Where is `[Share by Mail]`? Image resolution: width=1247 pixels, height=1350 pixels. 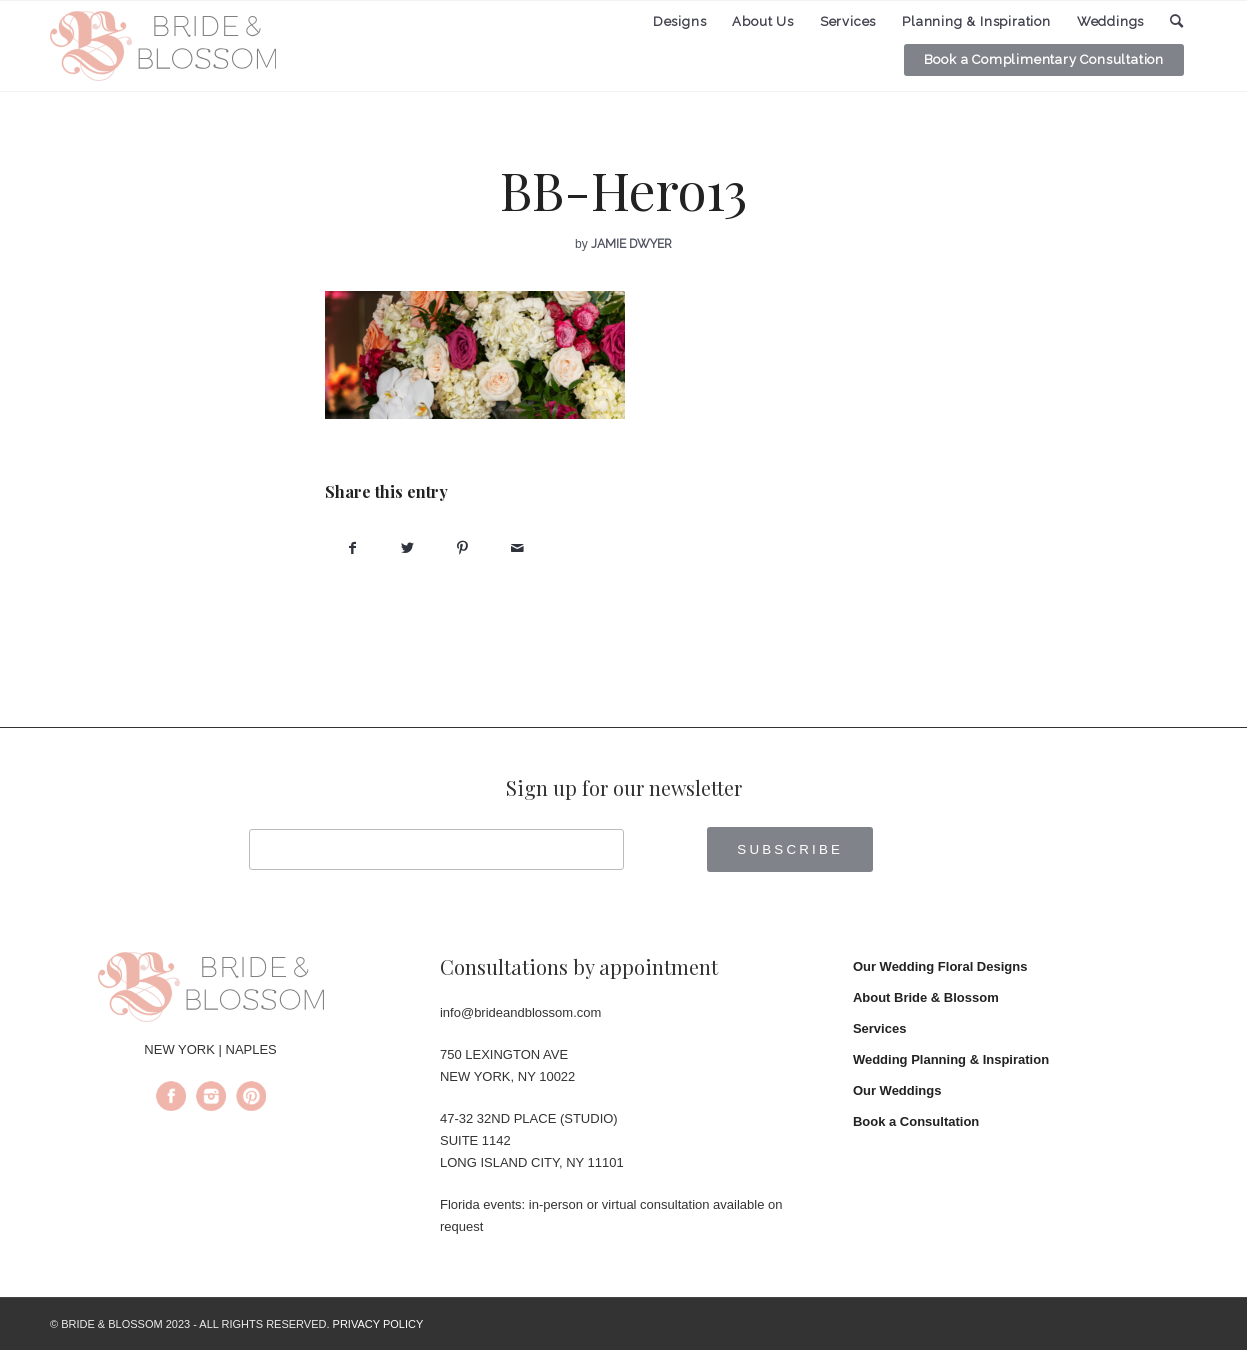 [Share by Mail] is located at coordinates (517, 548).